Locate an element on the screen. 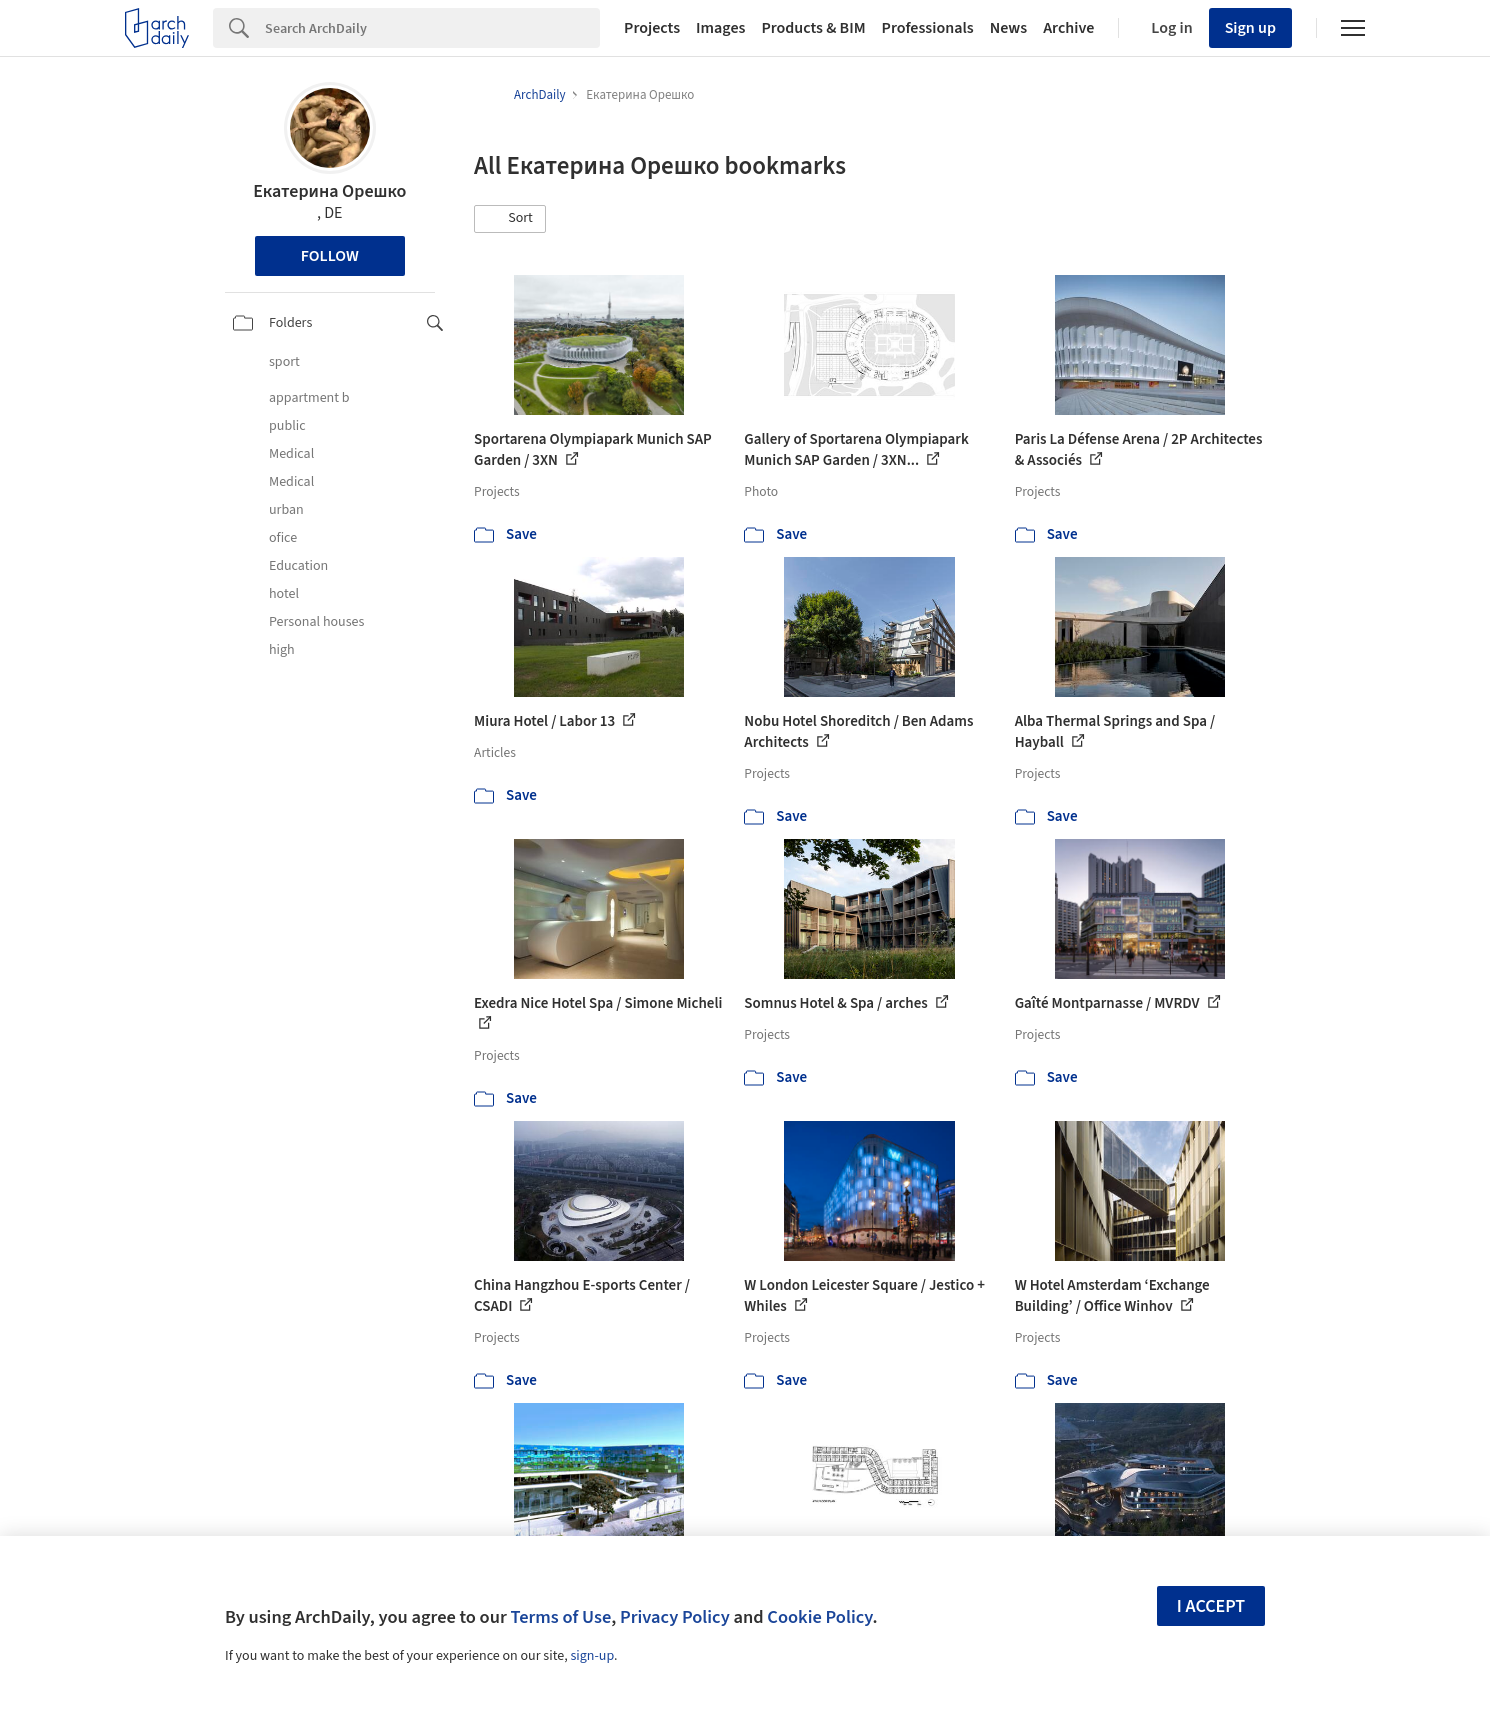 The height and width of the screenshot is (1727, 1490). Cookie Policy is located at coordinates (819, 1617).